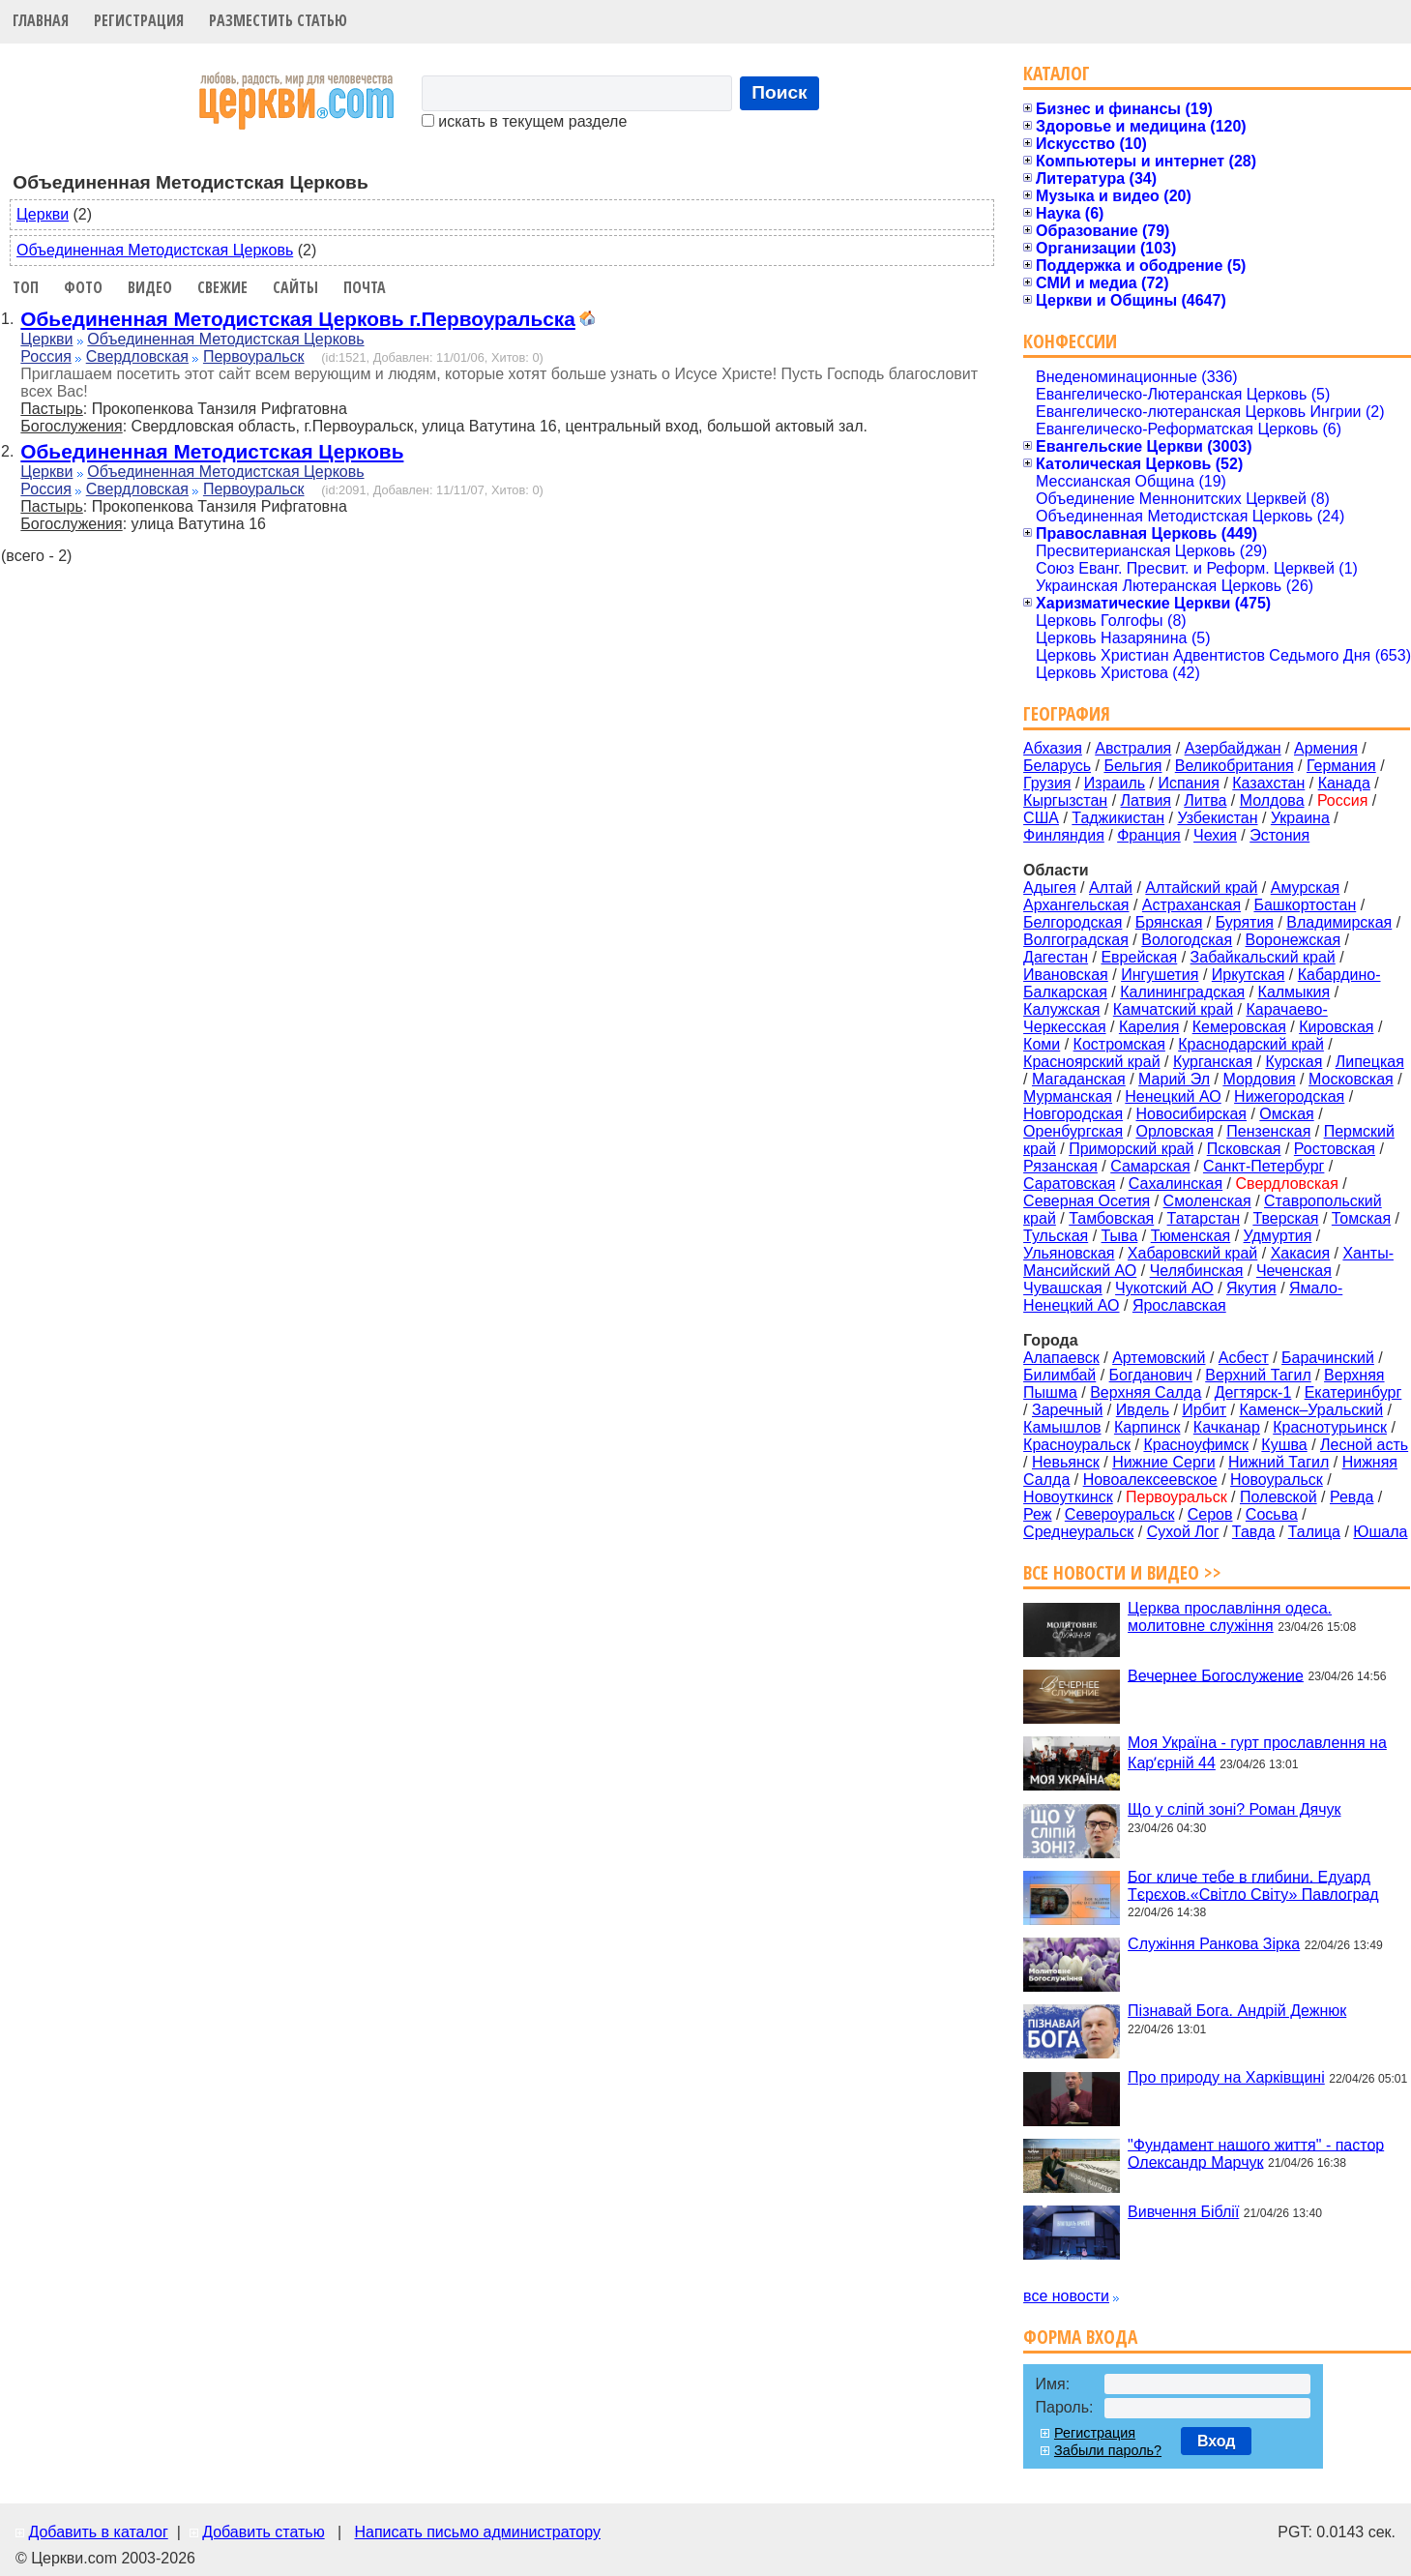 The width and height of the screenshot is (1411, 2576). Describe the element at coordinates (1150, 1479) in the screenshot. I see `Новоалексеевское` at that location.